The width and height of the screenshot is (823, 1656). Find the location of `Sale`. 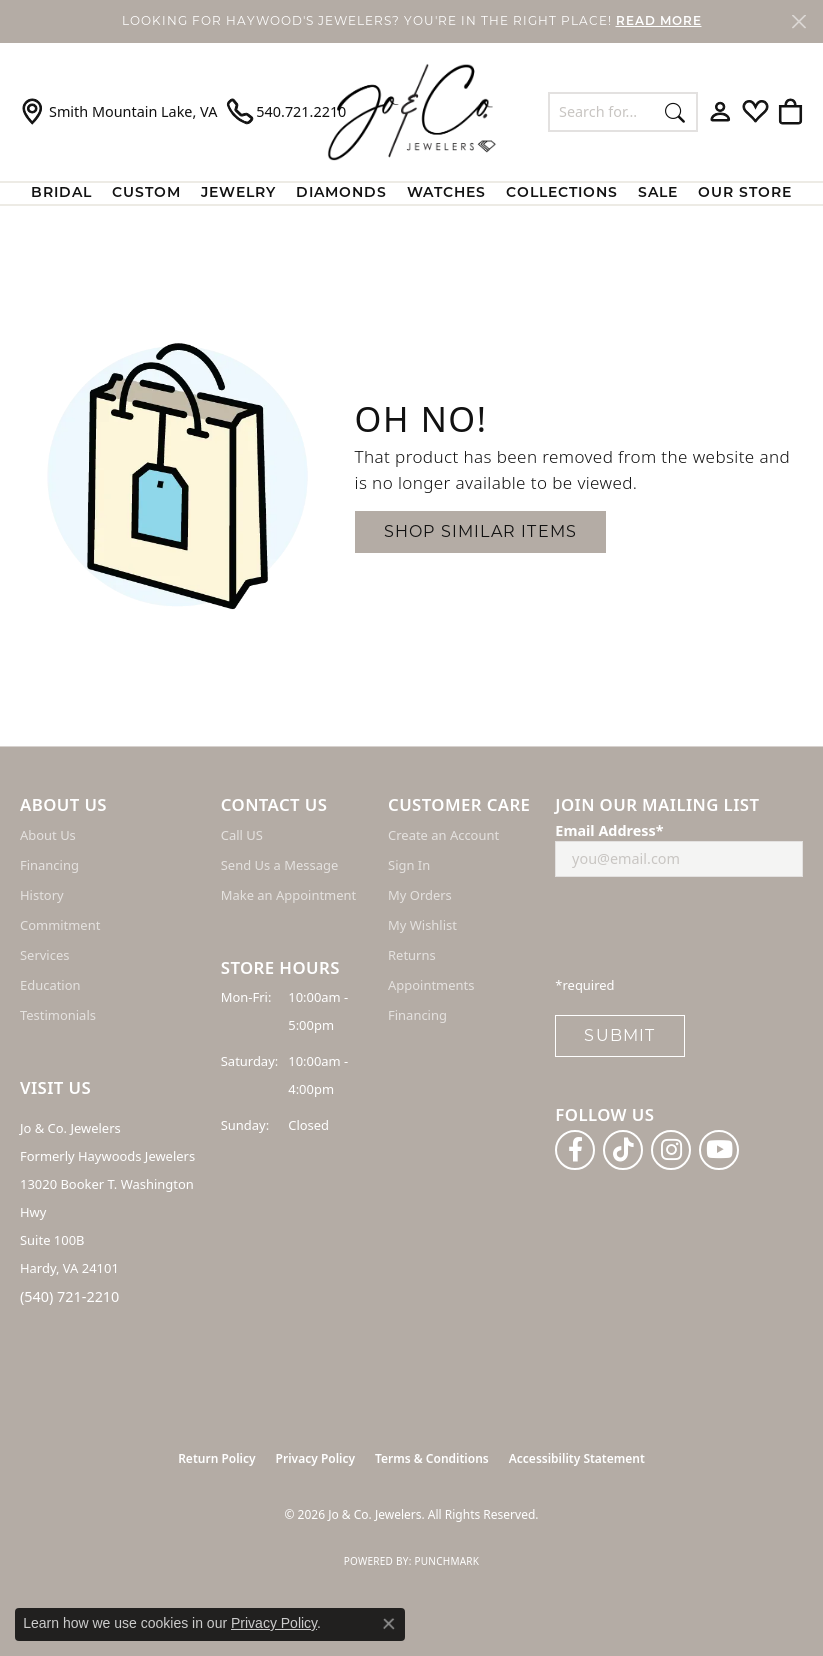

Sale is located at coordinates (658, 193).